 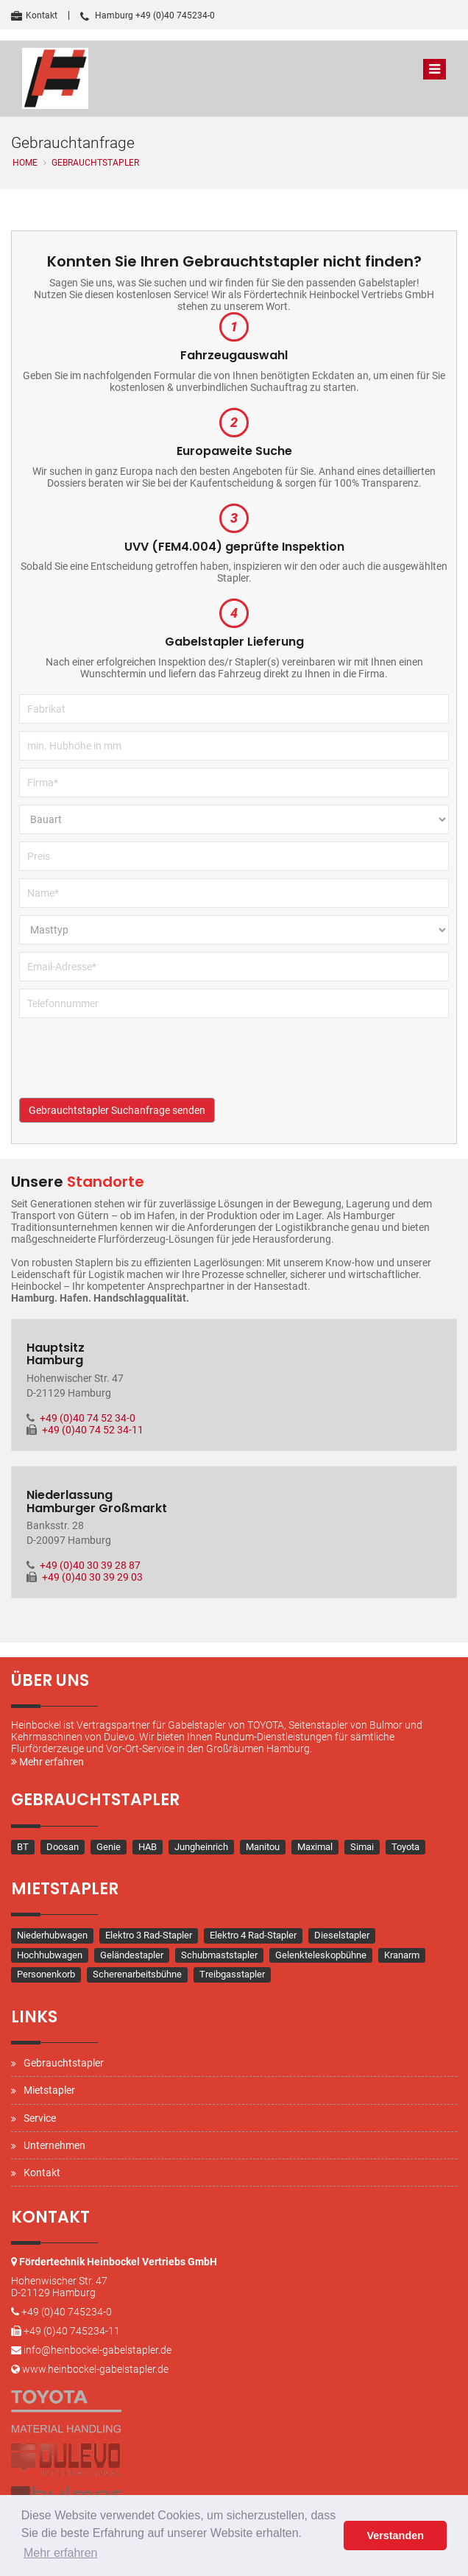 I want to click on Mehr erfahren, so click(x=47, y=1762).